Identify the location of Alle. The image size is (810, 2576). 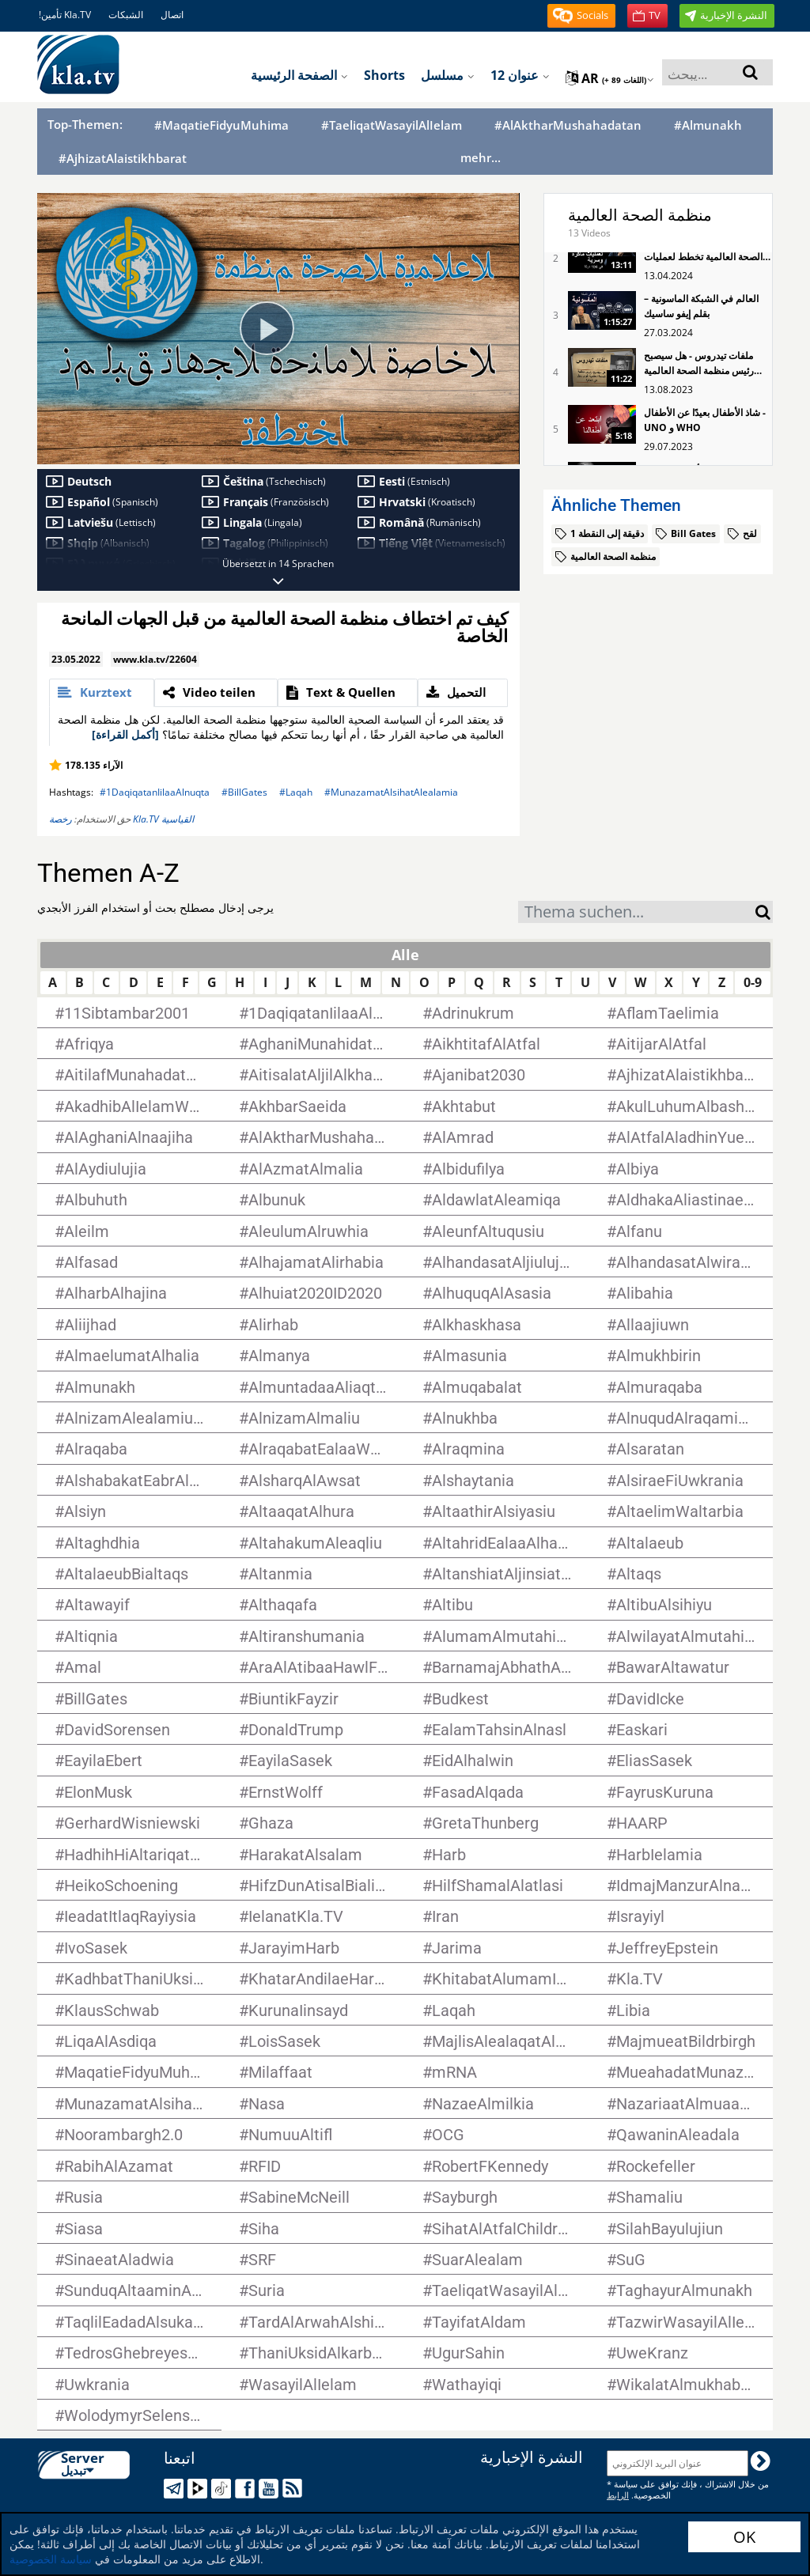
(405, 954).